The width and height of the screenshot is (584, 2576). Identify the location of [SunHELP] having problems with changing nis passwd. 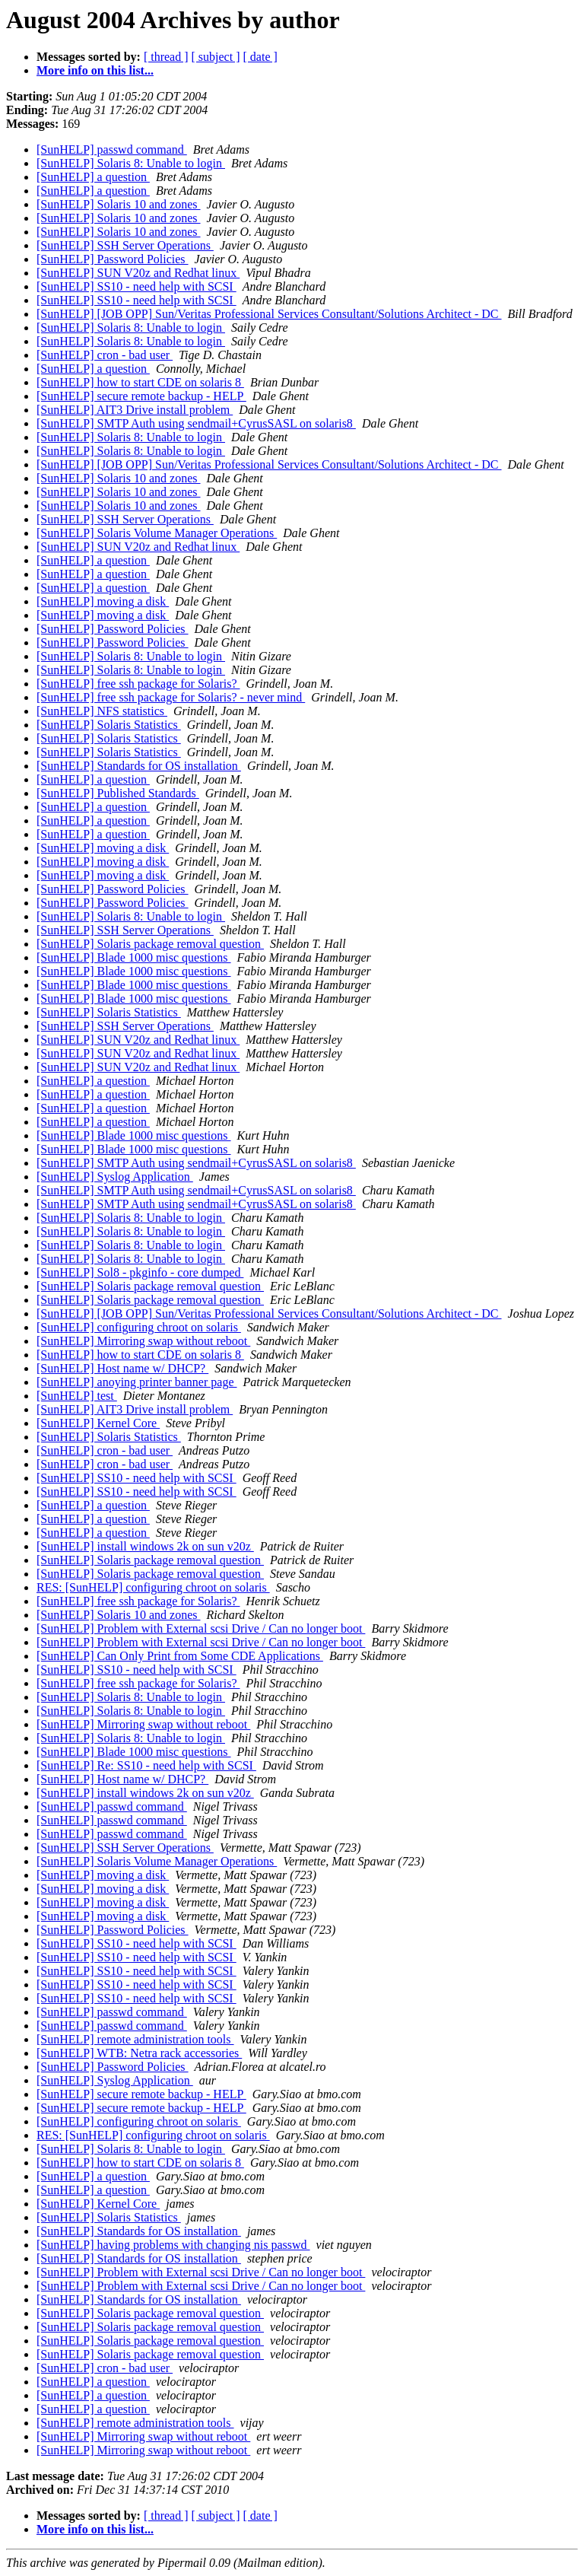
(173, 2244).